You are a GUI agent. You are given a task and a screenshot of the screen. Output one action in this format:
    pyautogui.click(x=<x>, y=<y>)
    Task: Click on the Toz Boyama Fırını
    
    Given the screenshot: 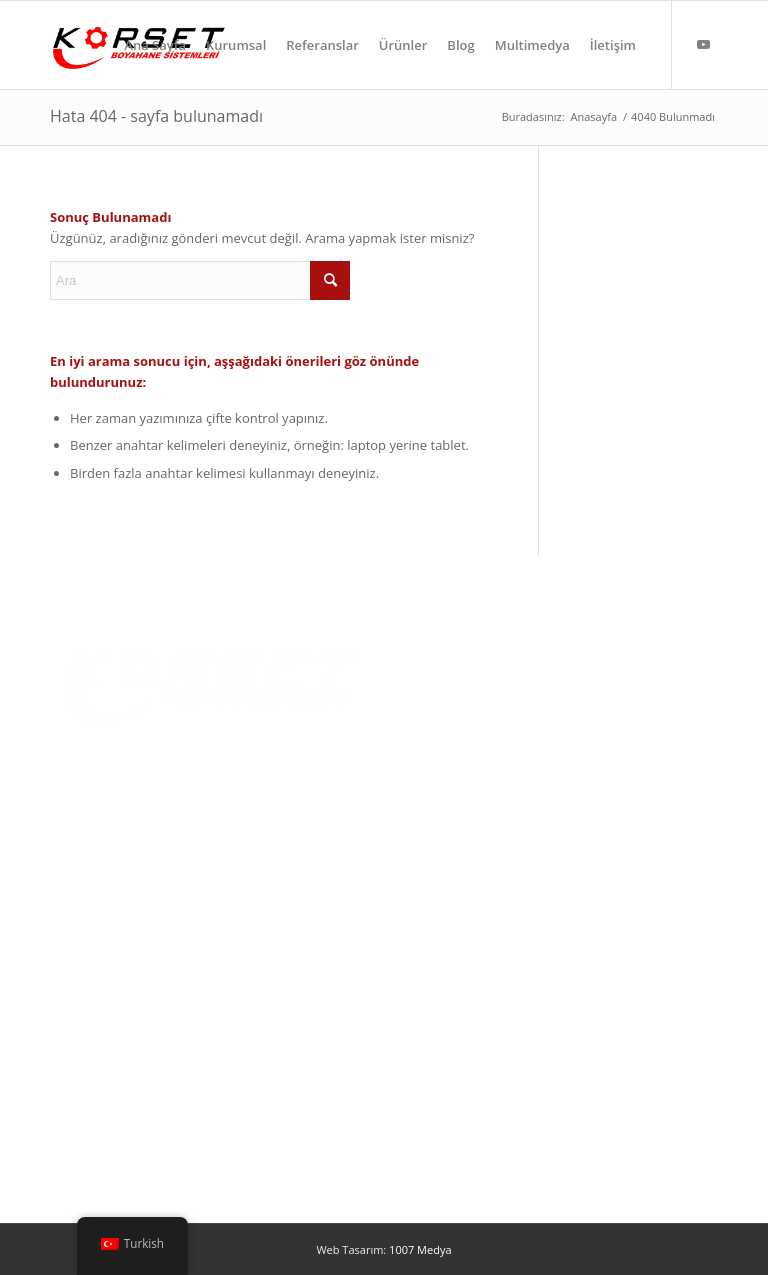 What is the action you would take?
    pyautogui.click(x=103, y=962)
    